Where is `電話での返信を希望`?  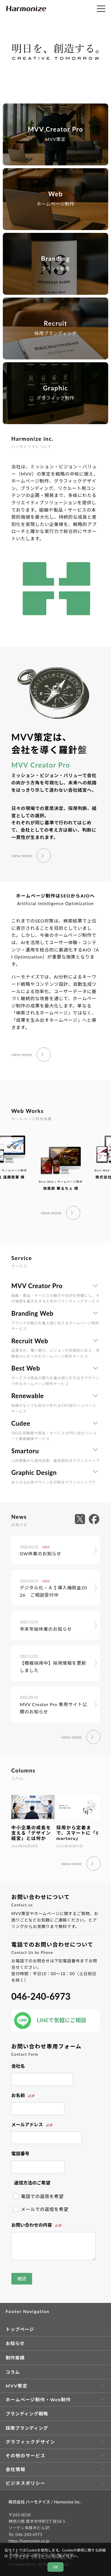 電話での返信を希望 is located at coordinates (38, 2196).